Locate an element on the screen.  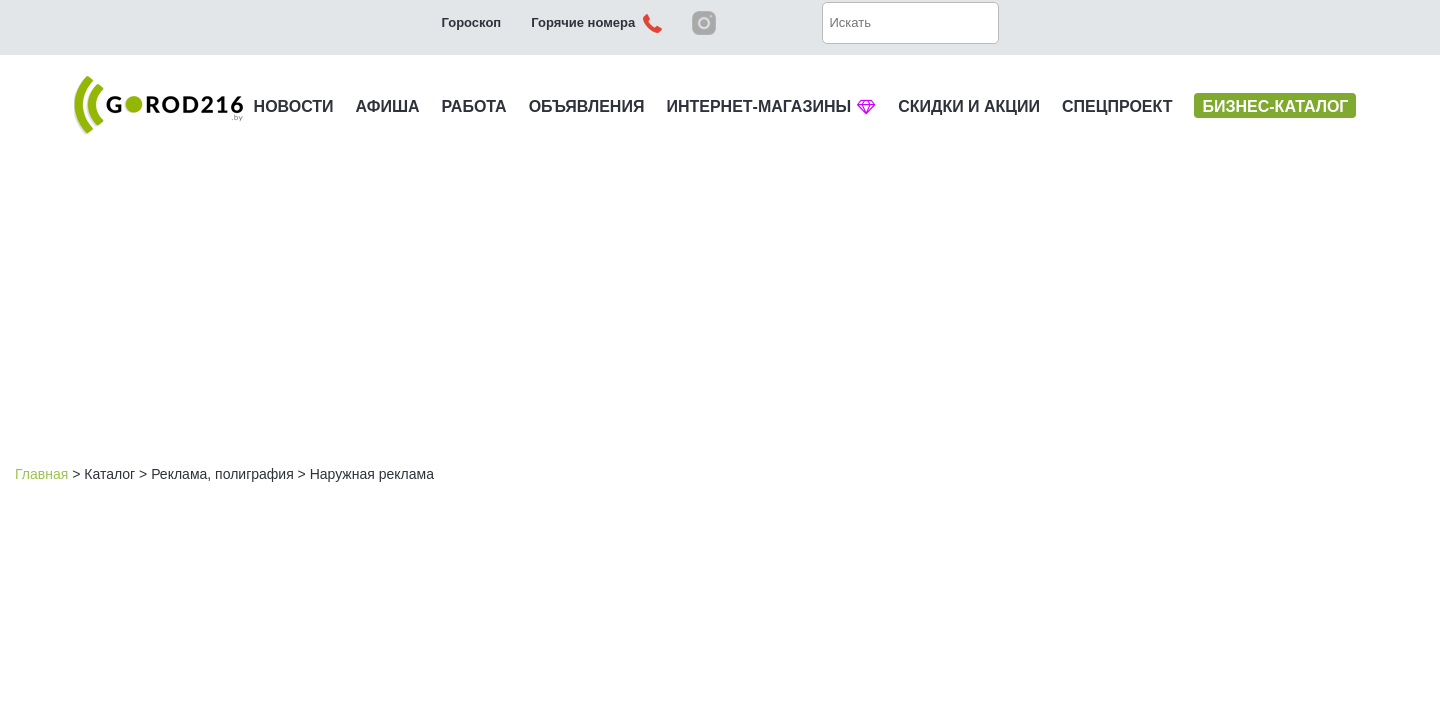
Главная is located at coordinates (41, 474).